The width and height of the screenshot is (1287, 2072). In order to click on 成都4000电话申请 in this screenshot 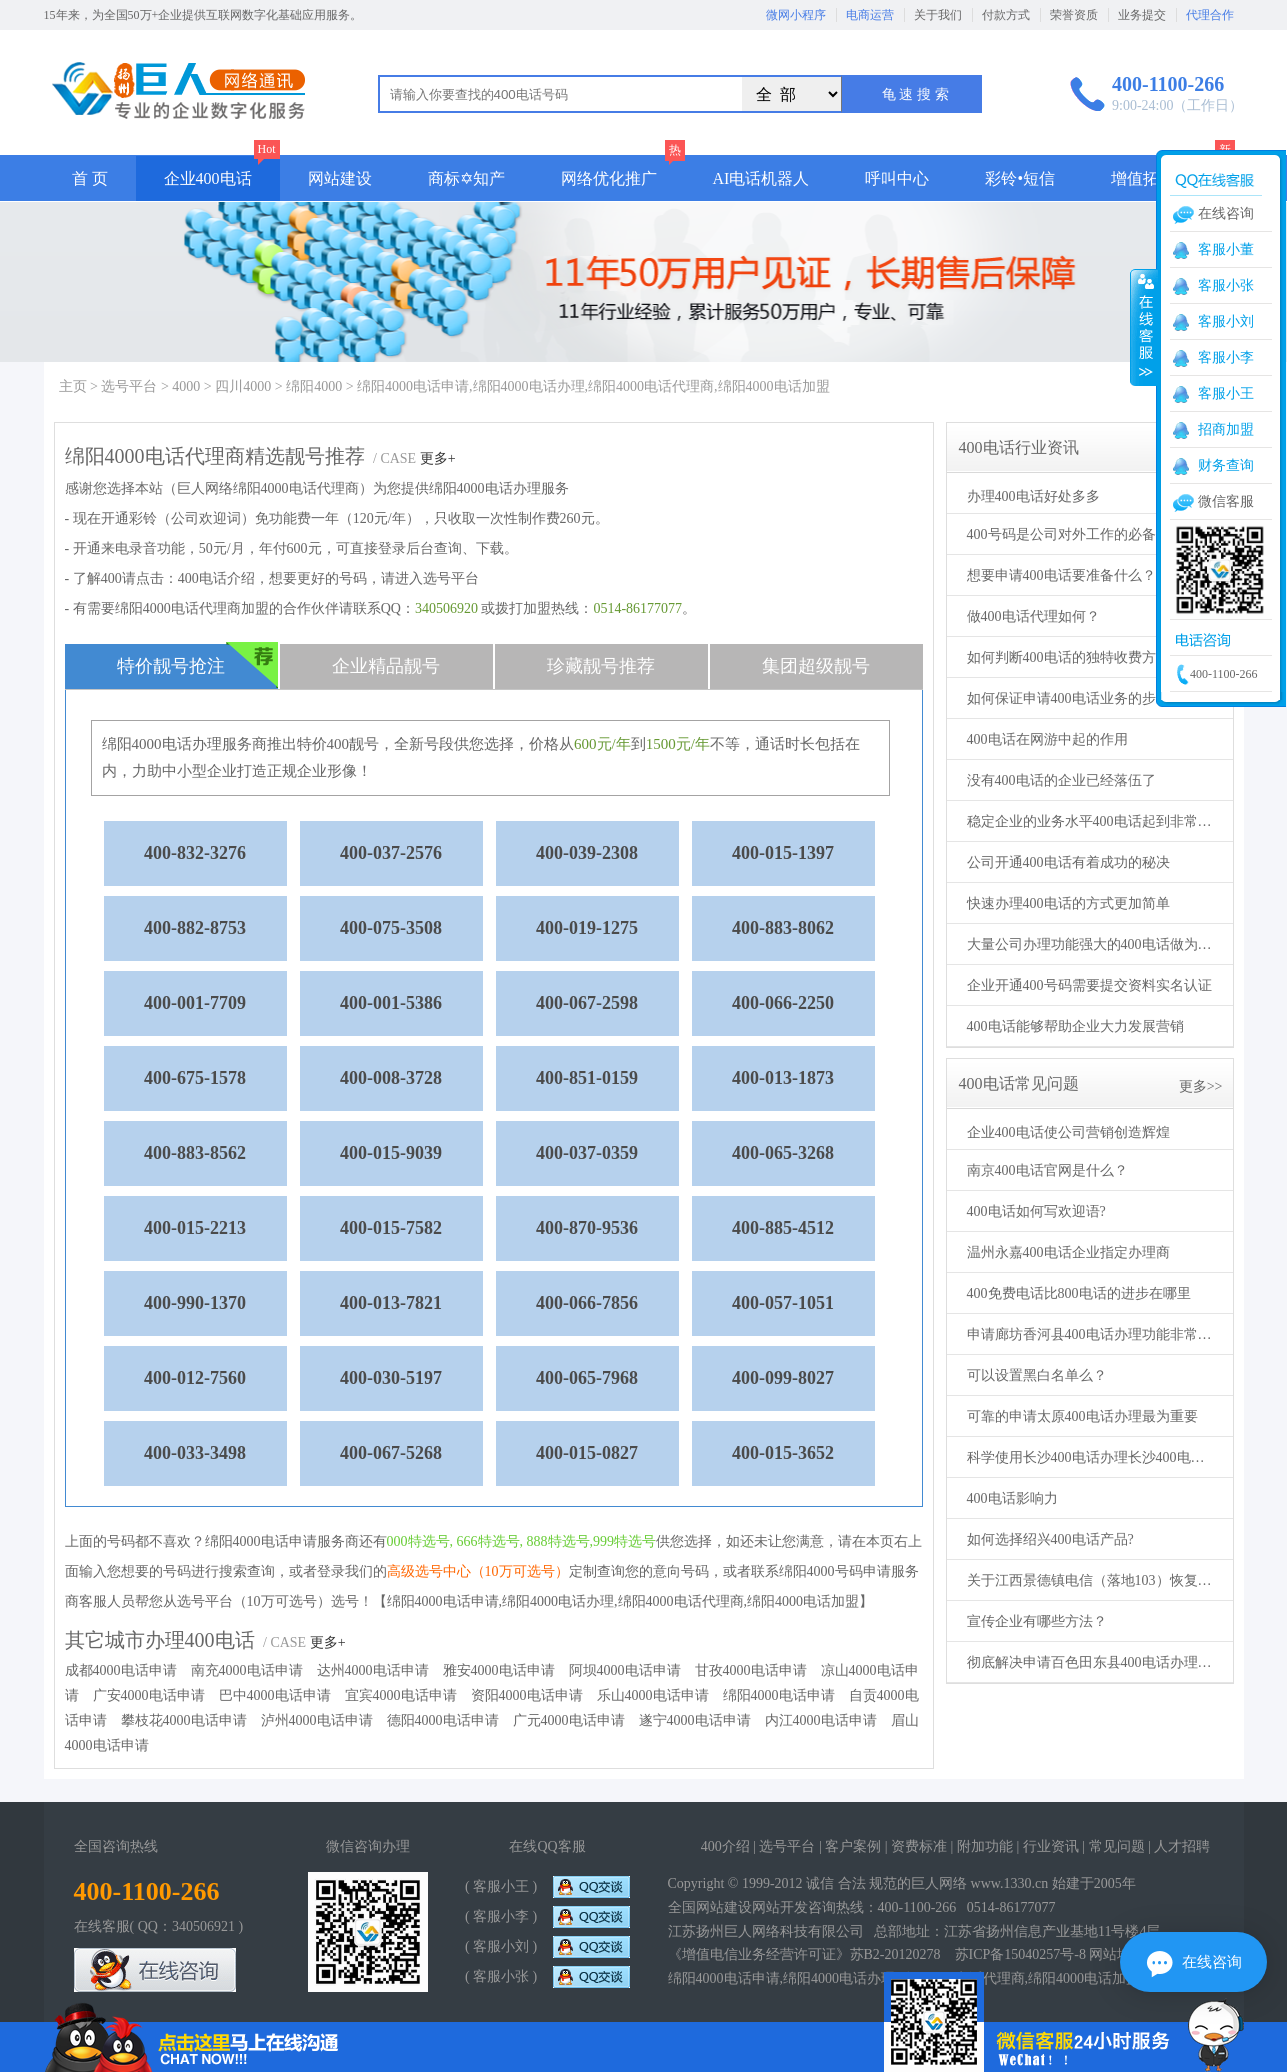, I will do `click(121, 1670)`.